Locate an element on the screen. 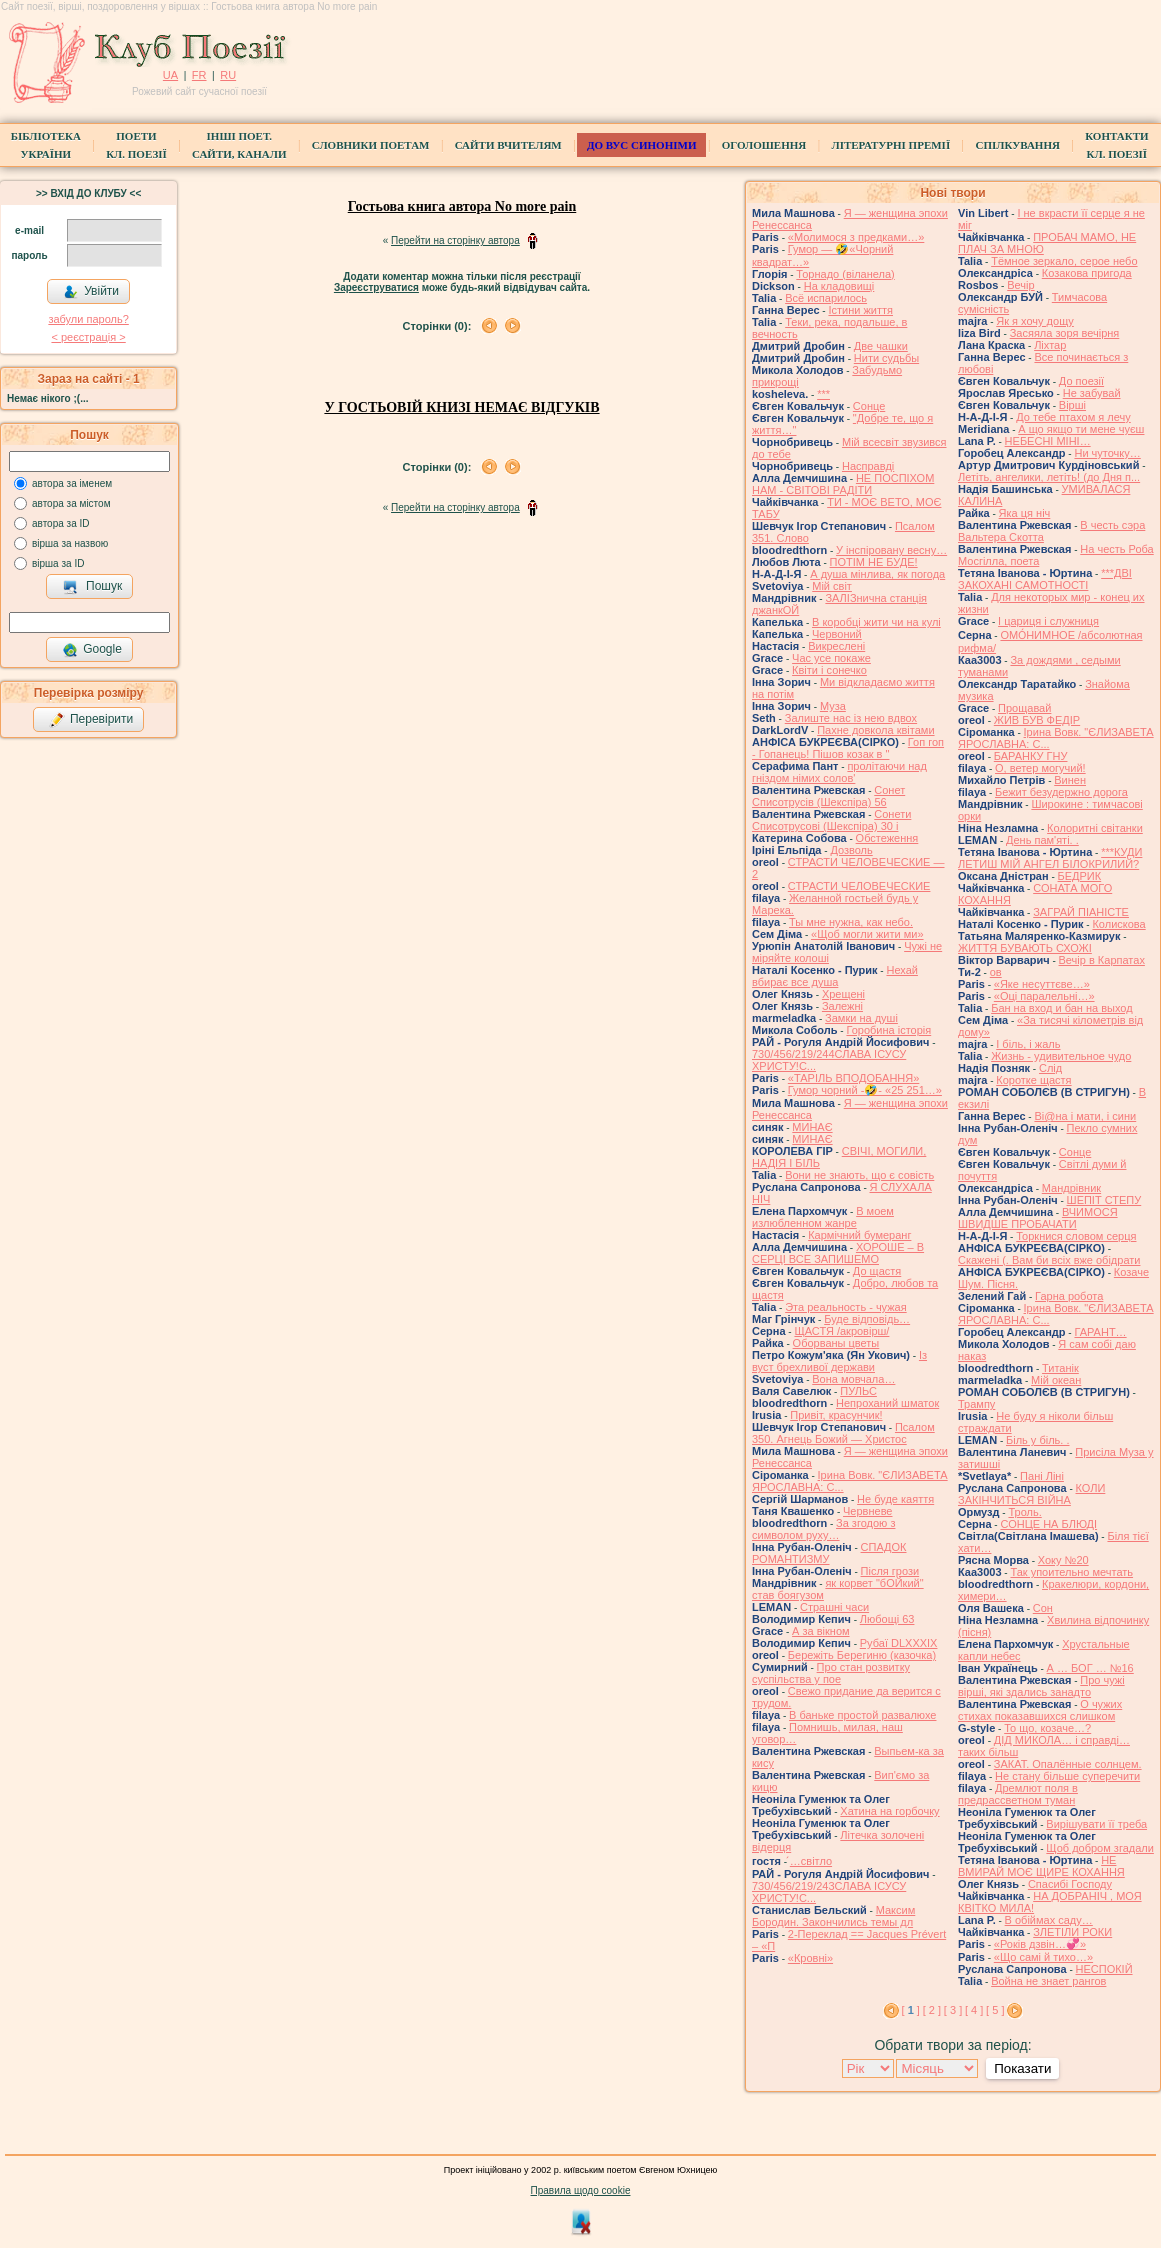 The height and width of the screenshot is (2248, 1161). Червневе is located at coordinates (867, 1511).